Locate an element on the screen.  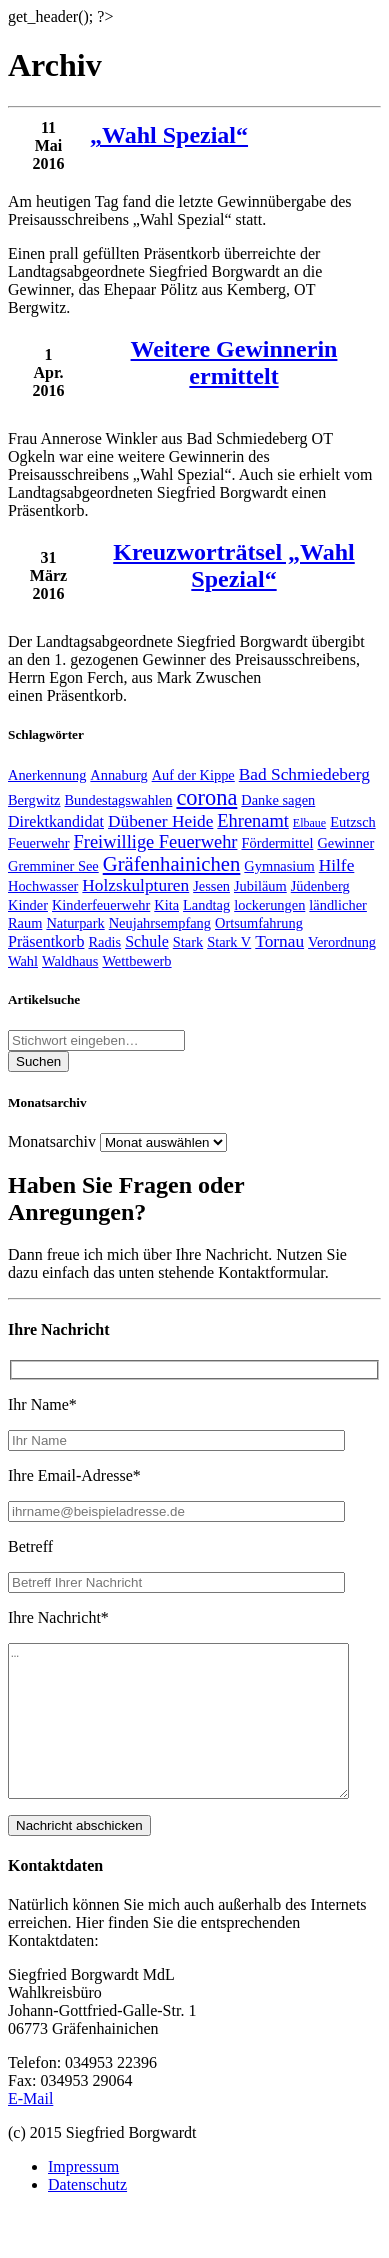
Naturpark [Naturpark (2 Einträge)] is located at coordinates (75, 923).